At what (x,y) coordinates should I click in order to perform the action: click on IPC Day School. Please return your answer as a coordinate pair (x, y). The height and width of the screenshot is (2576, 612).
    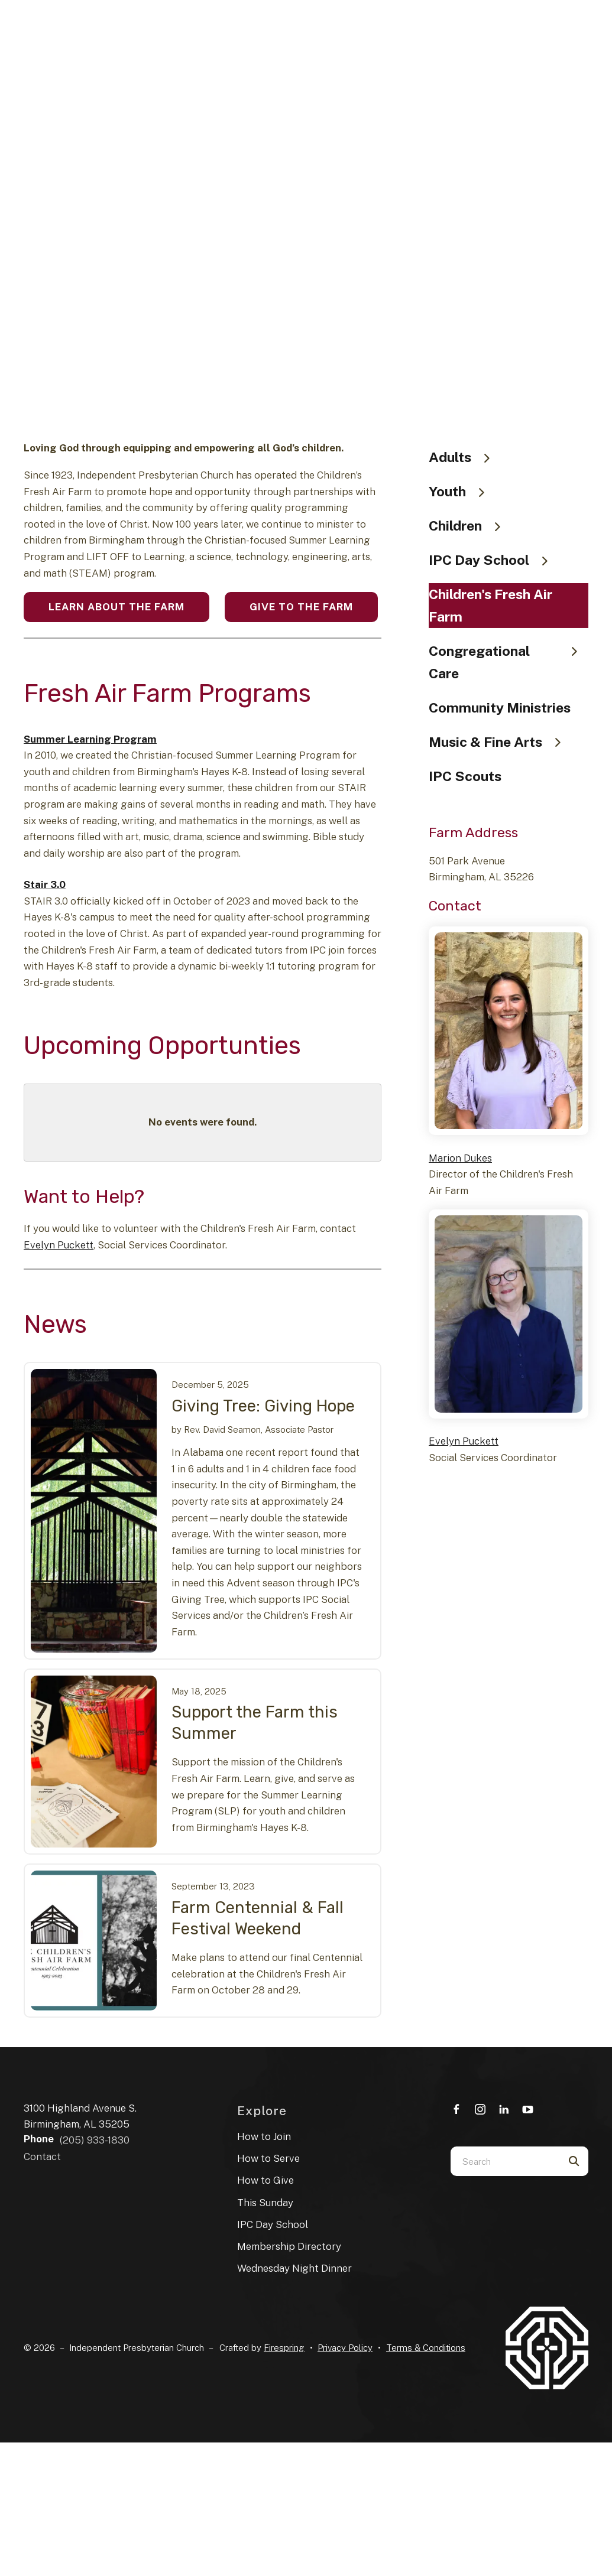
    Looking at the image, I should click on (494, 560).